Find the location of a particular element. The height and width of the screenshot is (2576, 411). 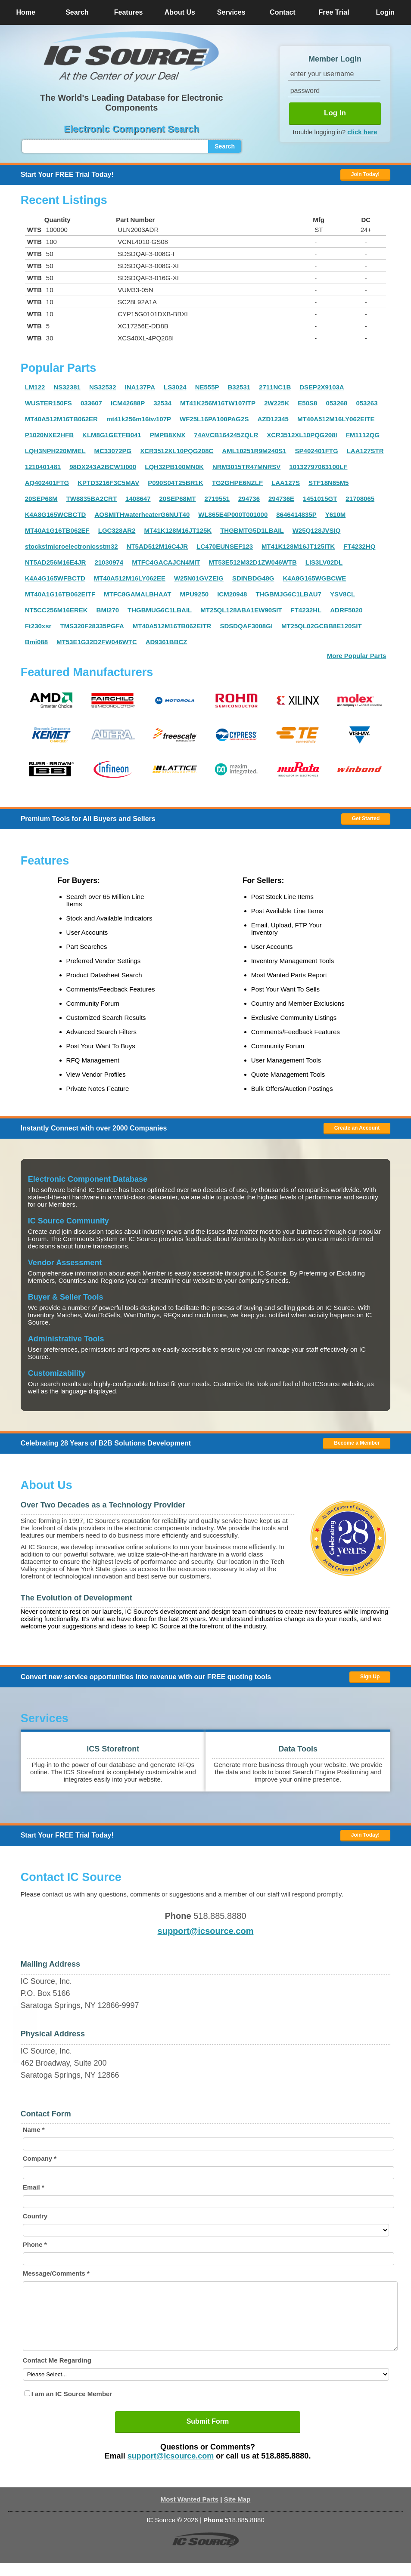

MT53E1G32D2FW046WTC is located at coordinates (96, 642).